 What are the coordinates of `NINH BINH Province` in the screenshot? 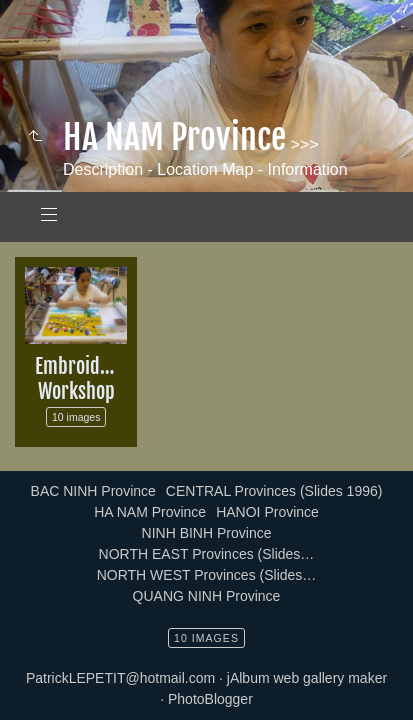 It's located at (207, 533).